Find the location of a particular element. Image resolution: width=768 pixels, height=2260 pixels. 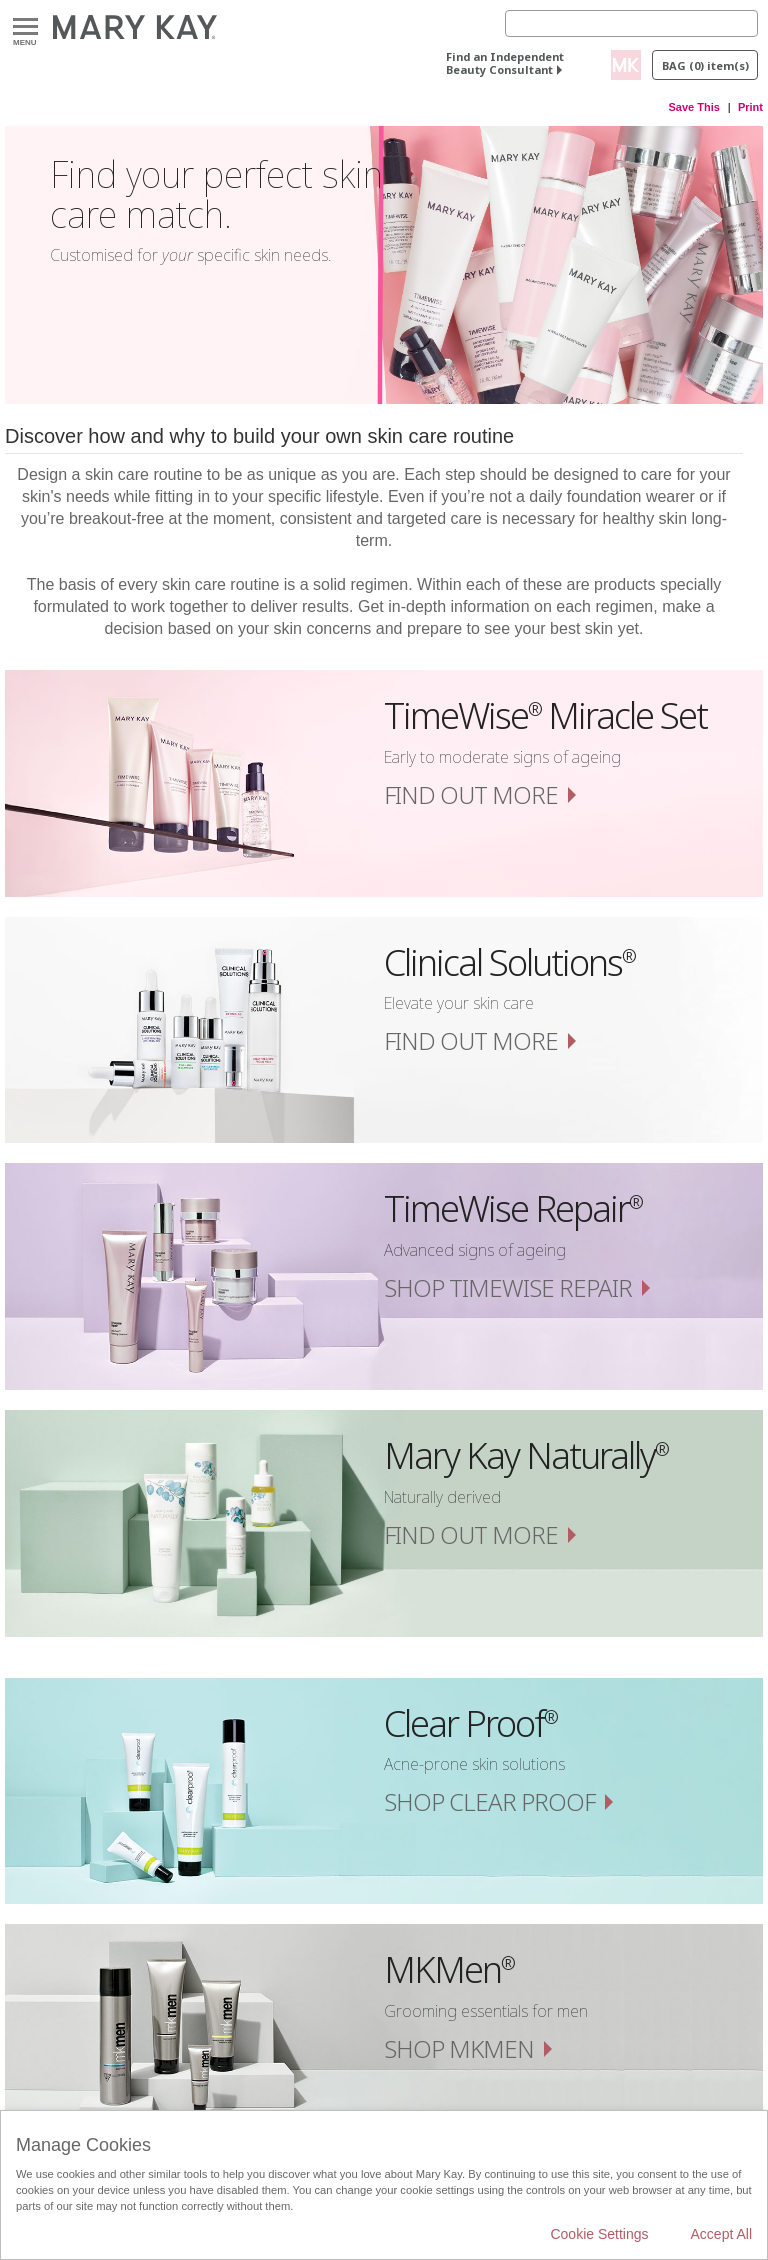

Cookie Settings is located at coordinates (599, 2234).